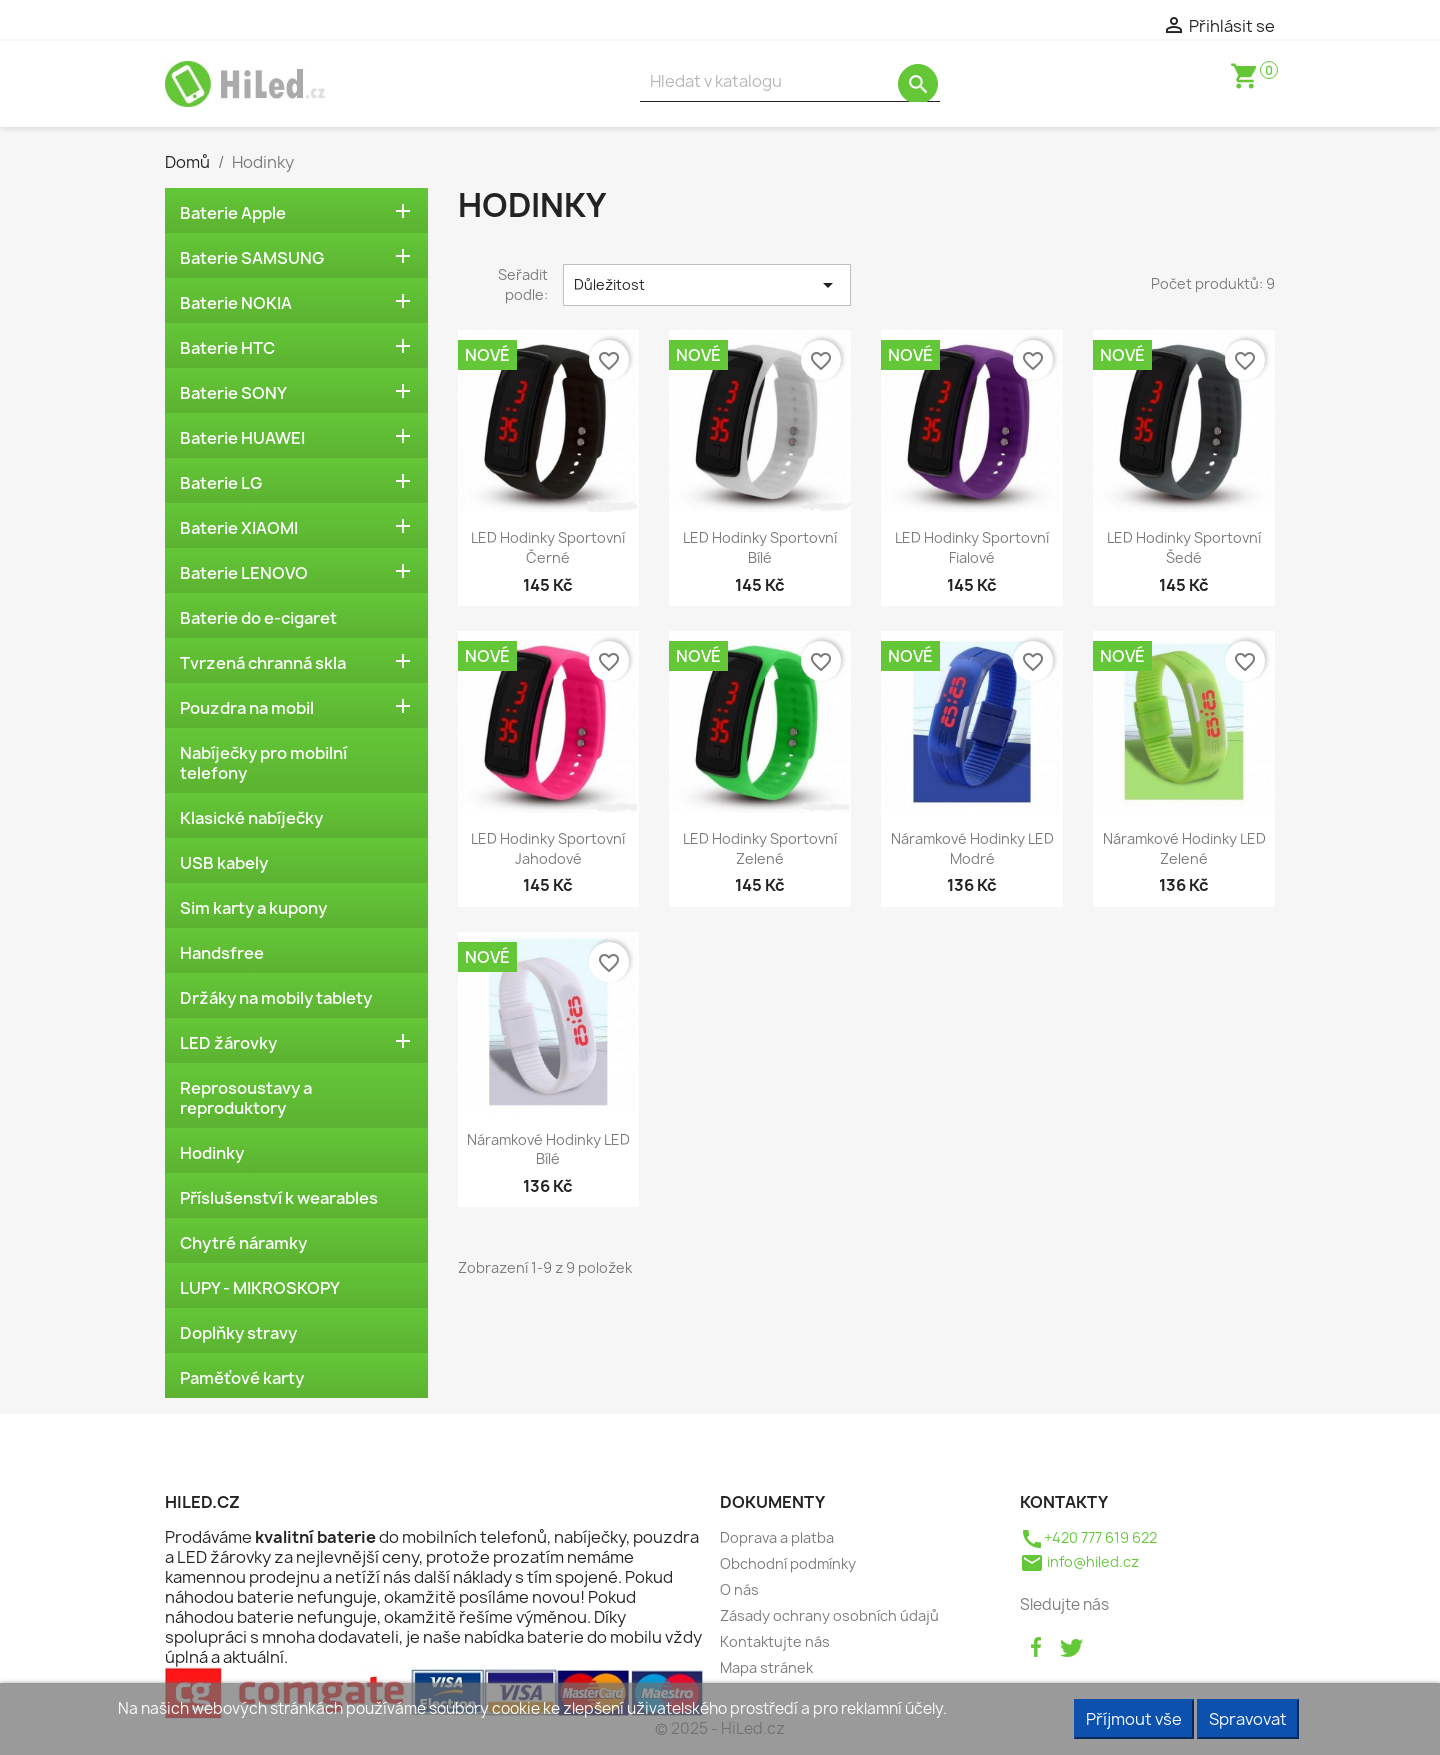  I want to click on Mapa stránek, so click(766, 1667).